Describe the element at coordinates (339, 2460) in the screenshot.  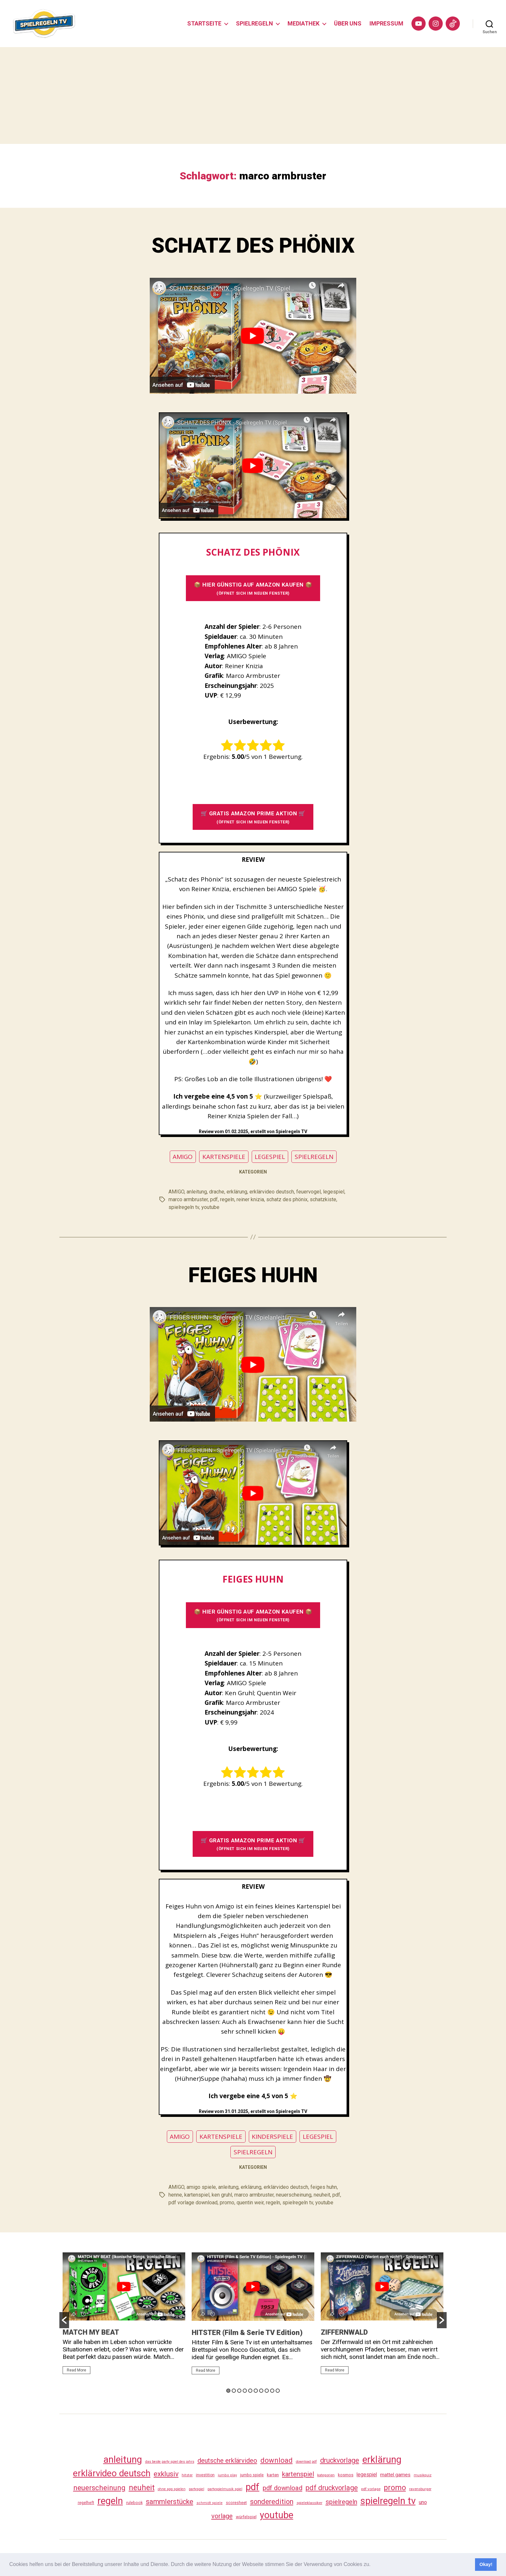
I see `druckvorlage [druckvorlage (135 Einträge)]` at that location.